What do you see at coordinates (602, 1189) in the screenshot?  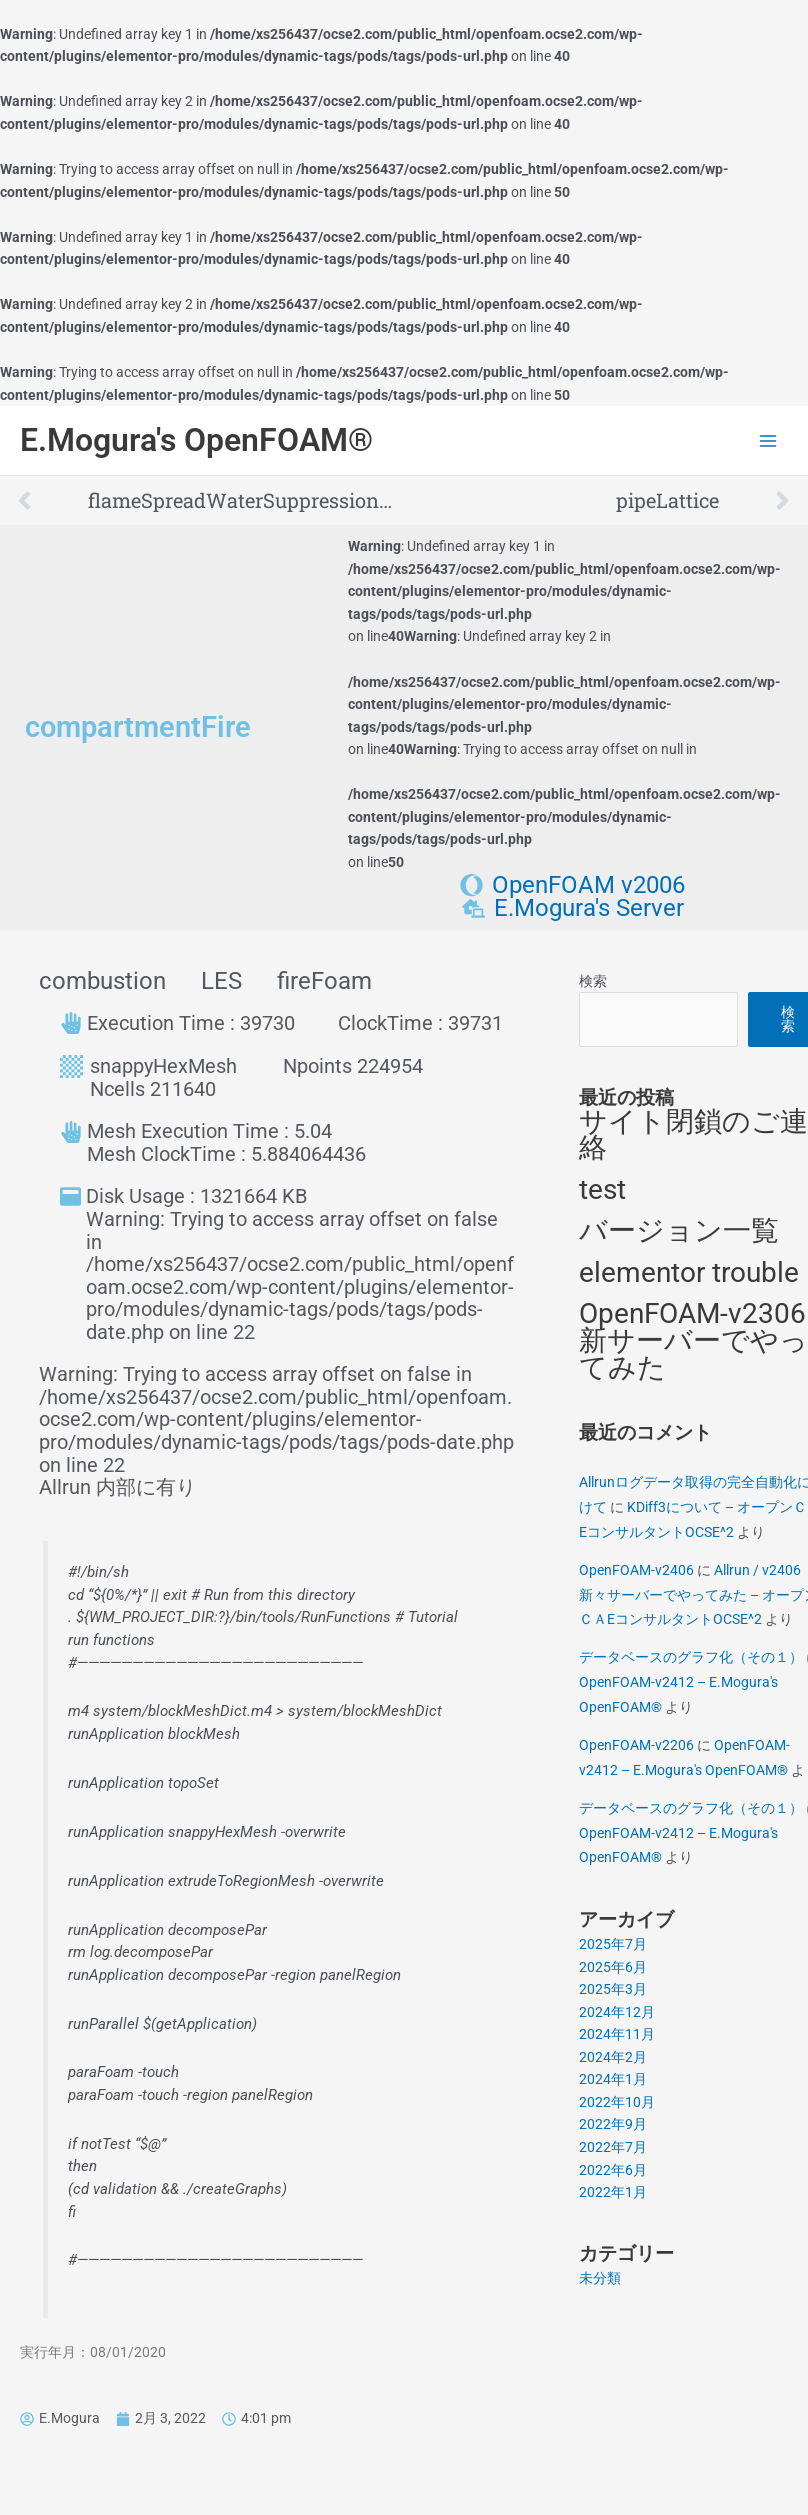 I see `test` at bounding box center [602, 1189].